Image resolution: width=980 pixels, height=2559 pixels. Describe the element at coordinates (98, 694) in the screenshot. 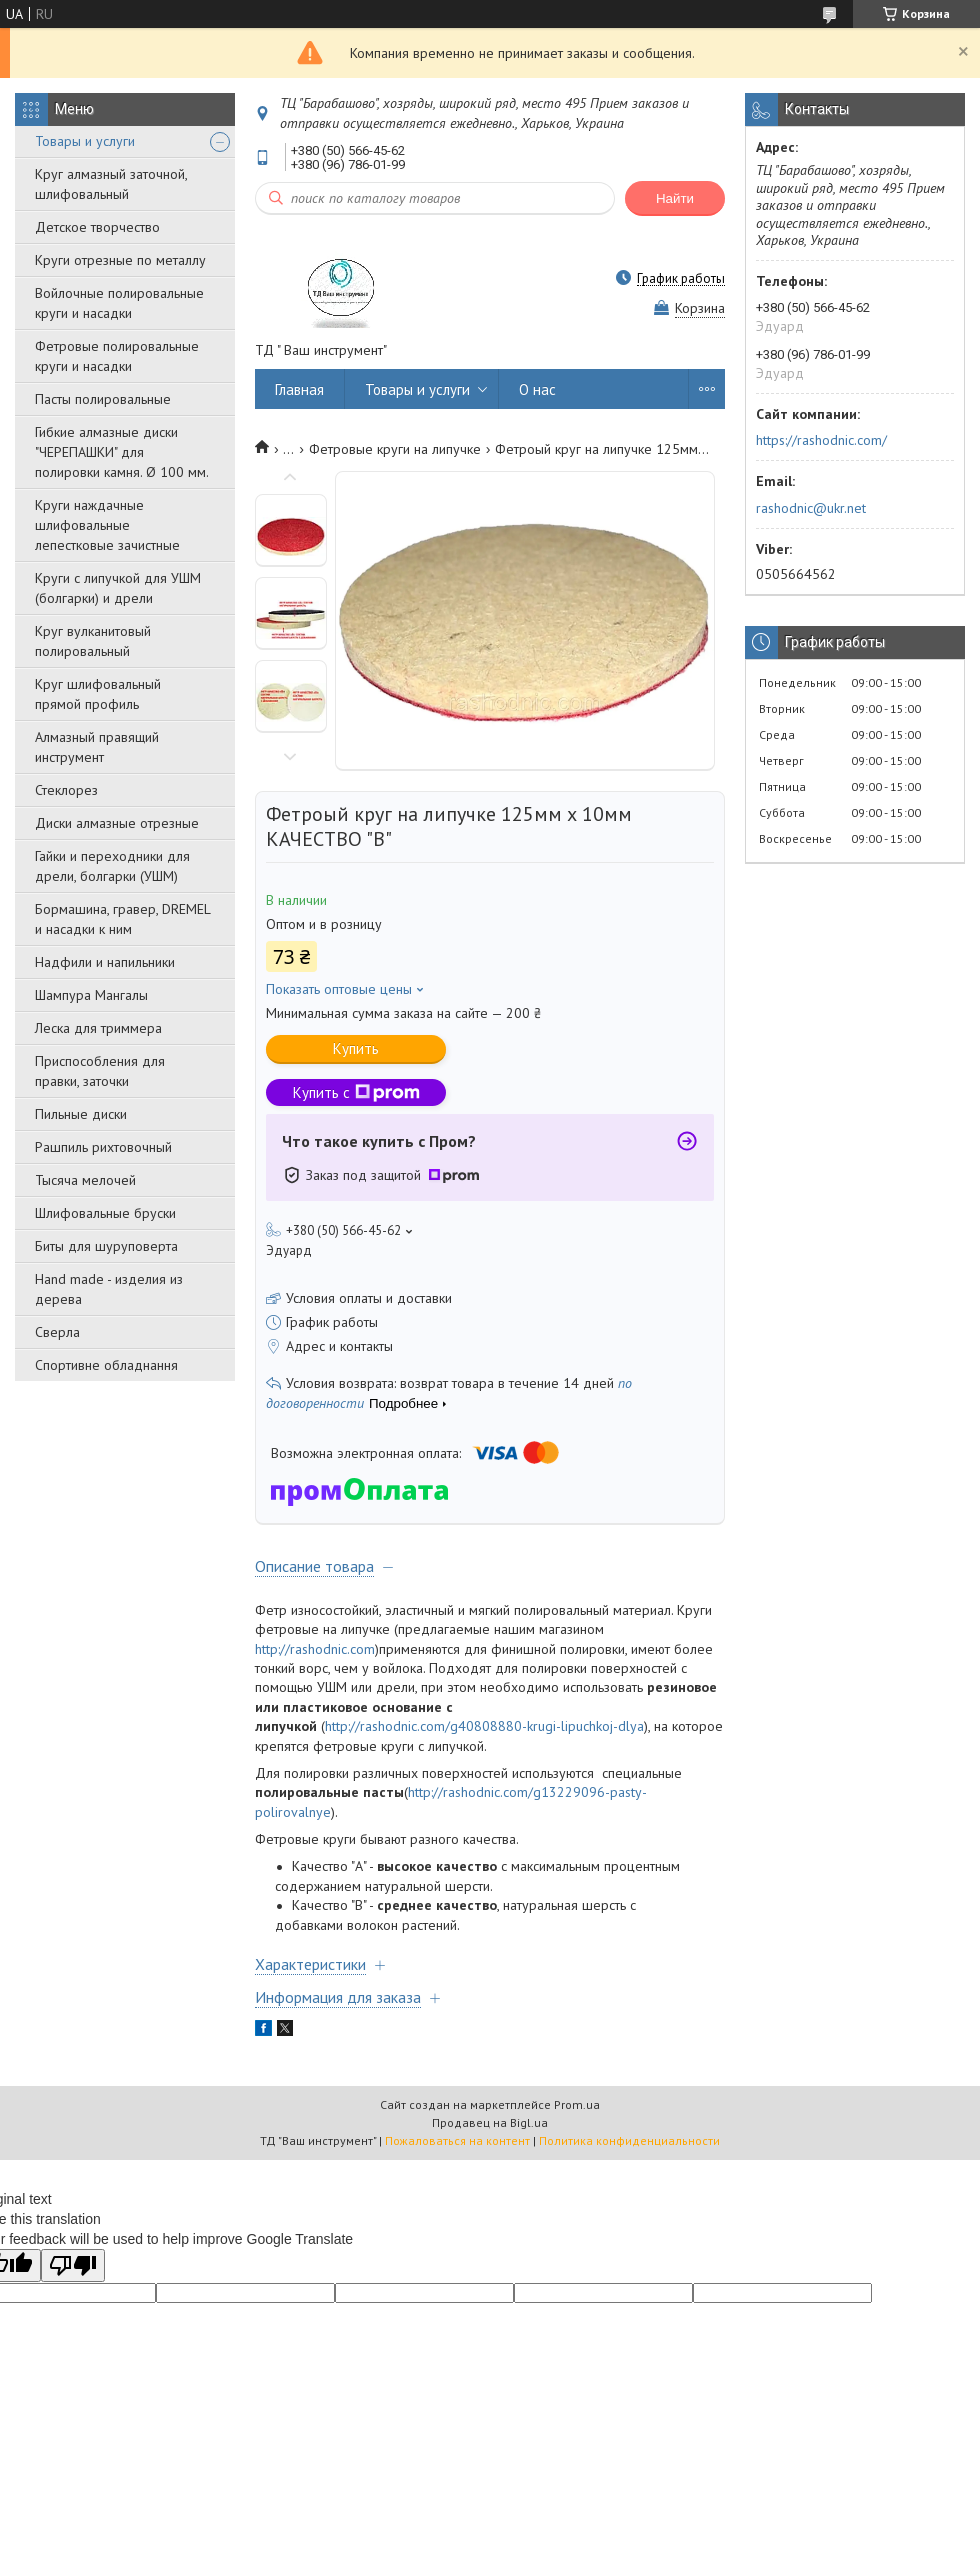

I see `Круг шлифовальный прямой профиль` at that location.